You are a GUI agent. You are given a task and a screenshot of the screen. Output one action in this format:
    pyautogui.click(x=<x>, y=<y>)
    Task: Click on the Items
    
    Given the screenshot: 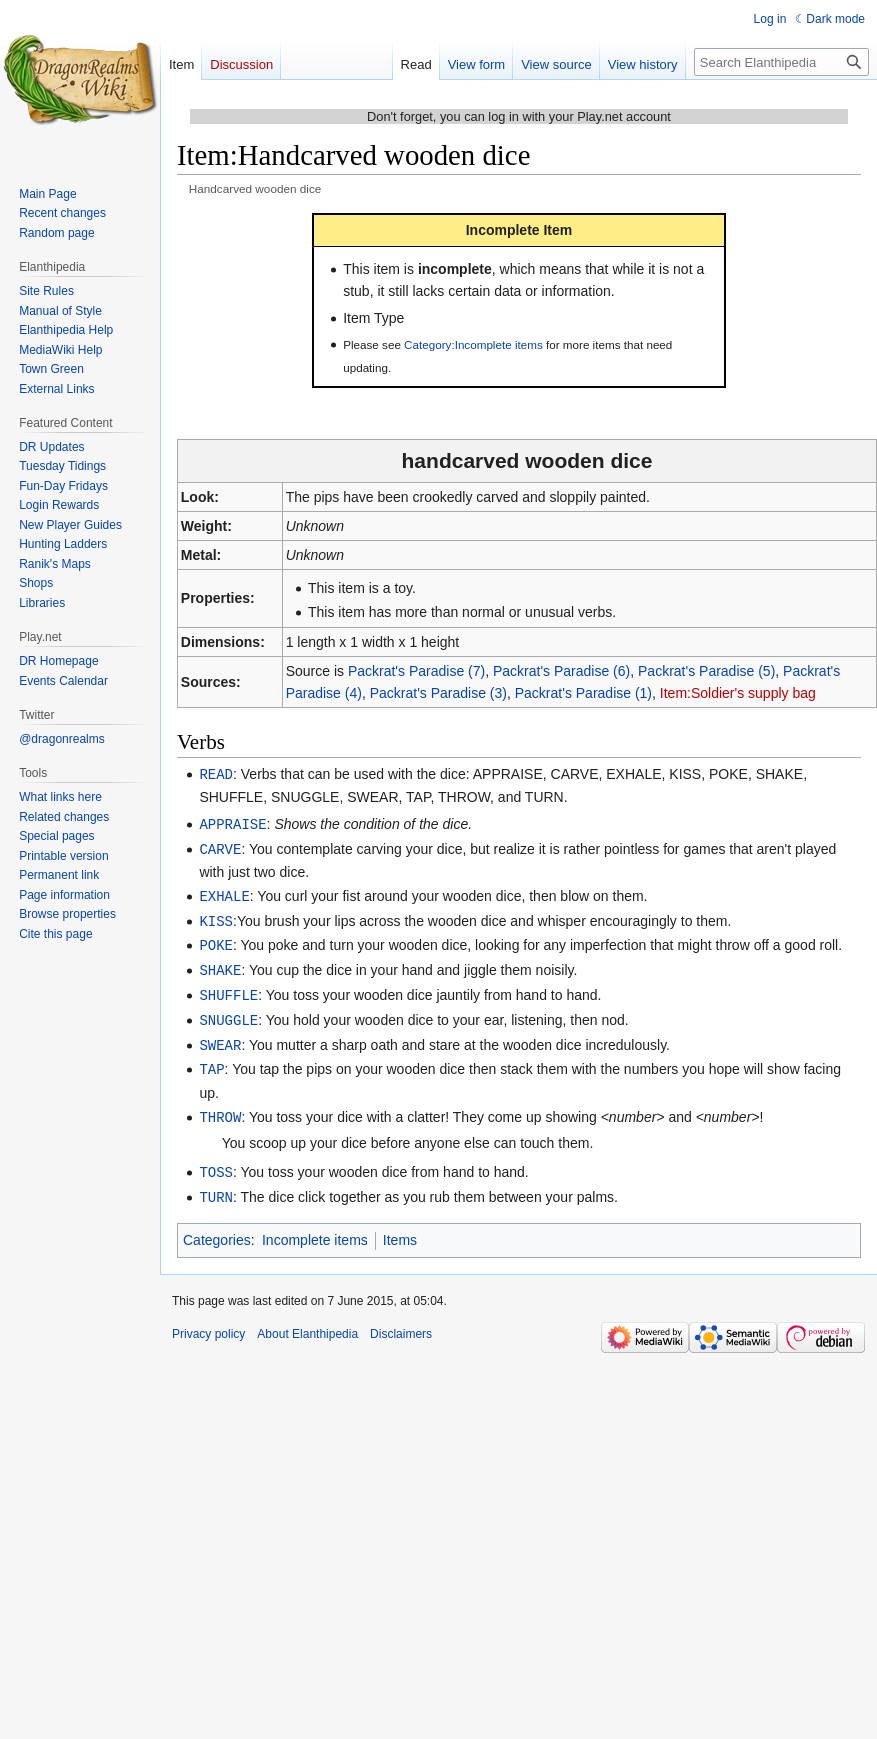 What is the action you would take?
    pyautogui.click(x=400, y=1226)
    